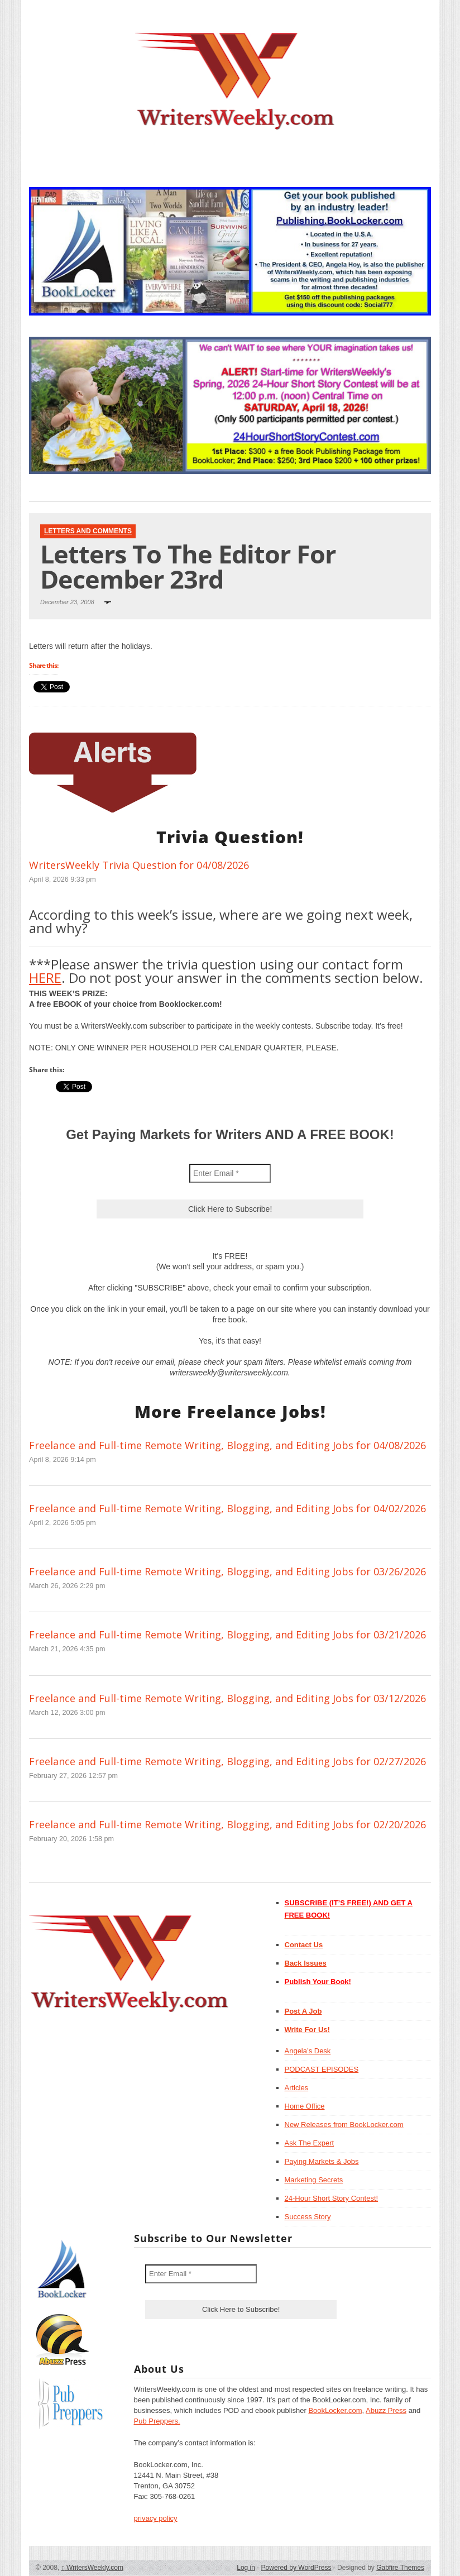 The width and height of the screenshot is (460, 2576). What do you see at coordinates (156, 2518) in the screenshot?
I see `privacy policy` at bounding box center [156, 2518].